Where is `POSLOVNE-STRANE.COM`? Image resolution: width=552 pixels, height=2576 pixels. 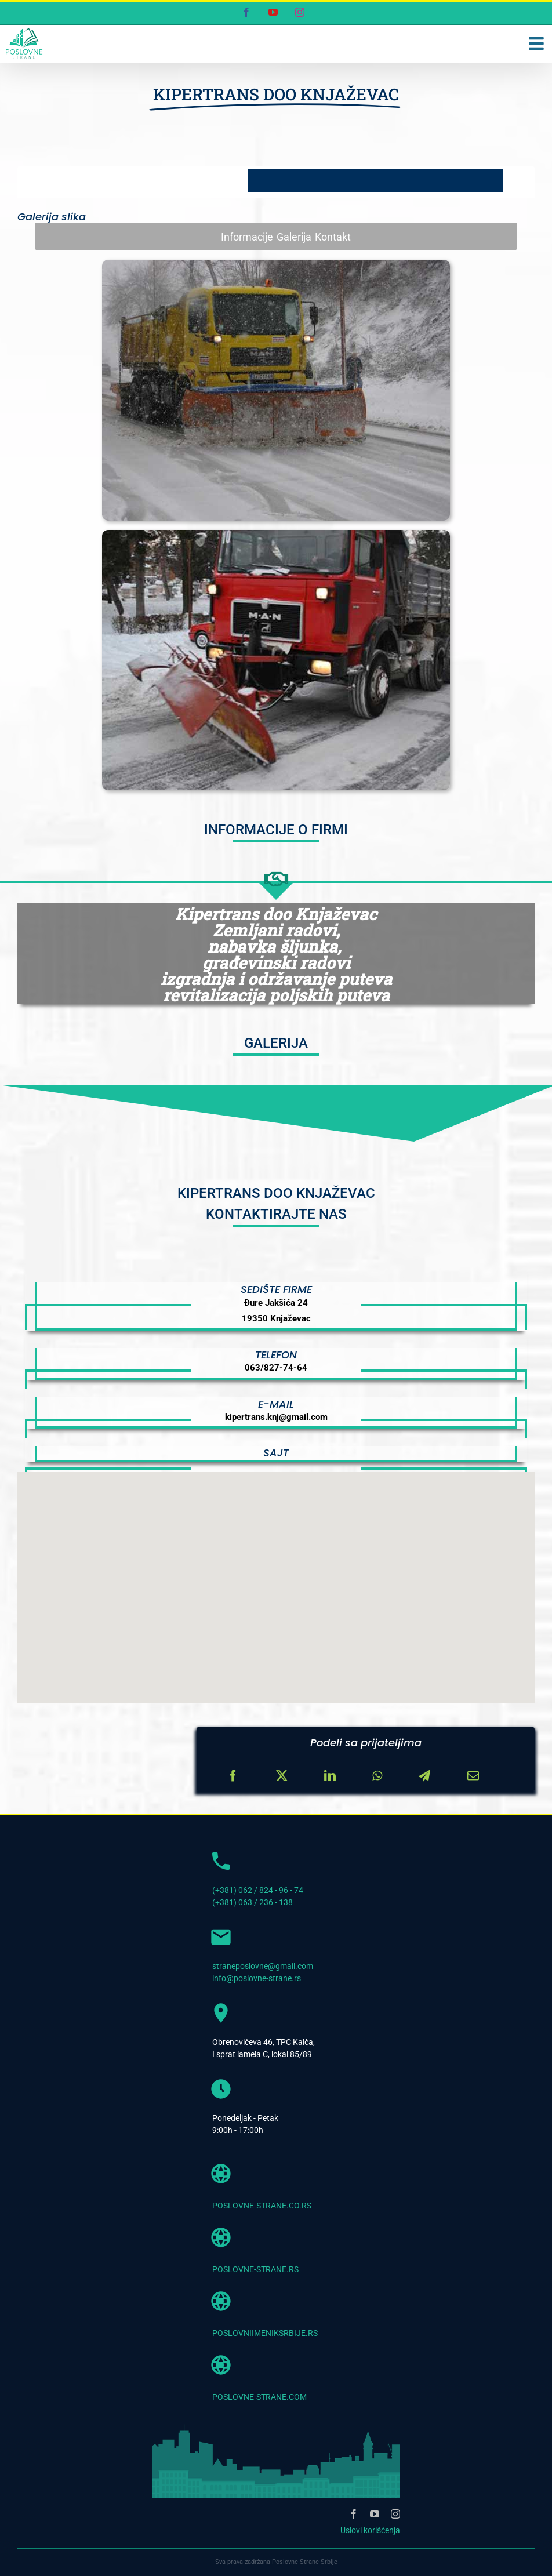 POSLOVNE-STRANE.COM is located at coordinates (259, 2396).